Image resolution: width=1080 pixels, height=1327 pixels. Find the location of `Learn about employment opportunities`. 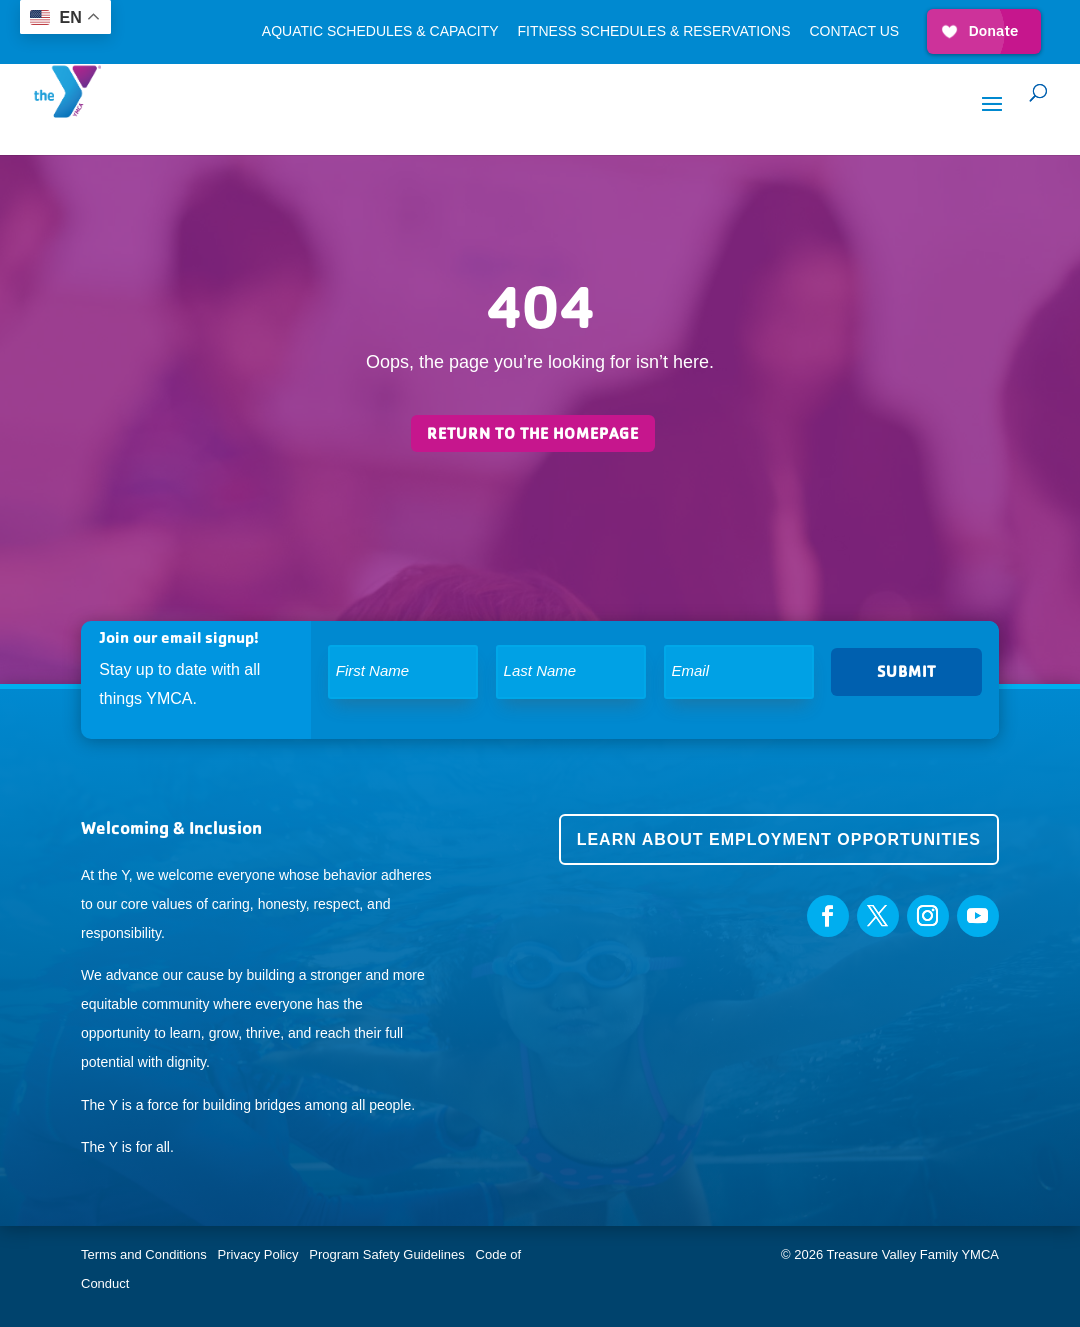

Learn about employment opportunities is located at coordinates (779, 839).